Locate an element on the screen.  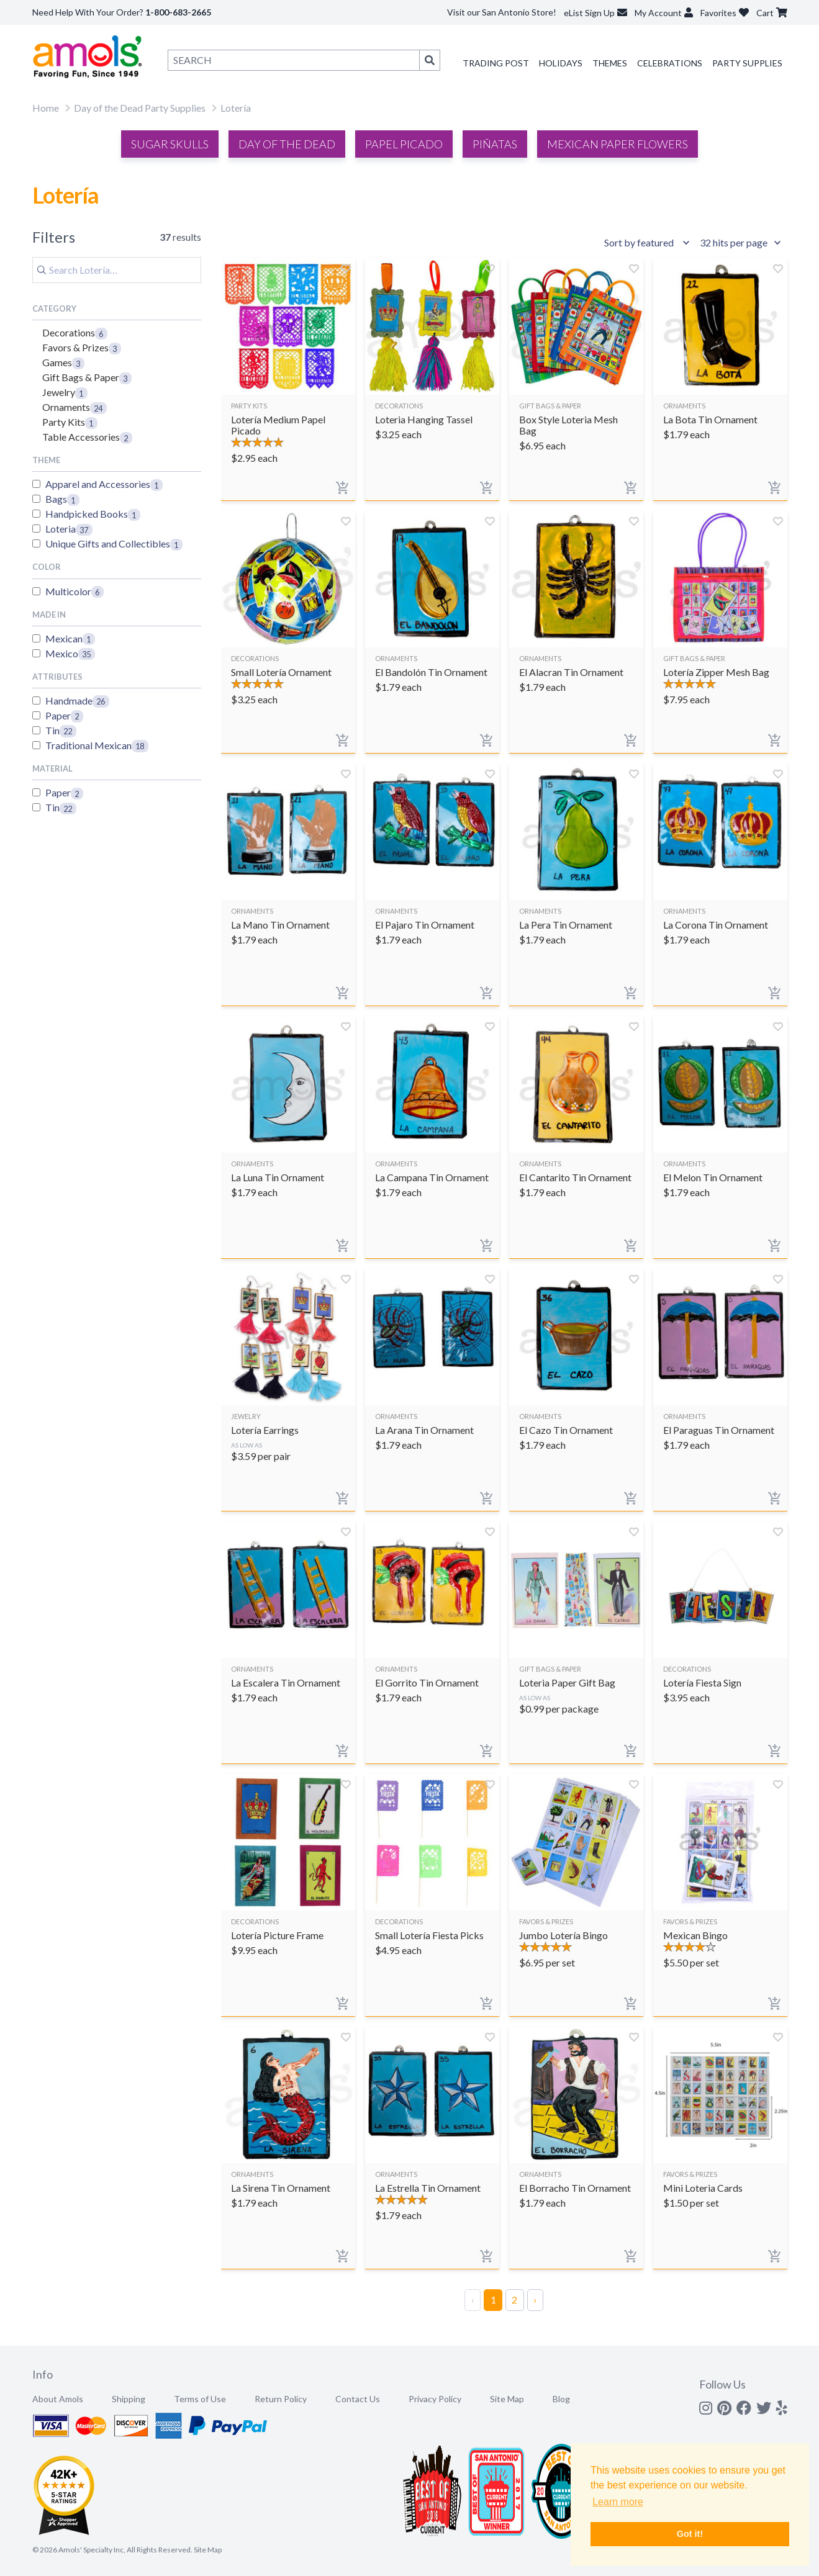
Learn more [button] is located at coordinates (617, 2502).